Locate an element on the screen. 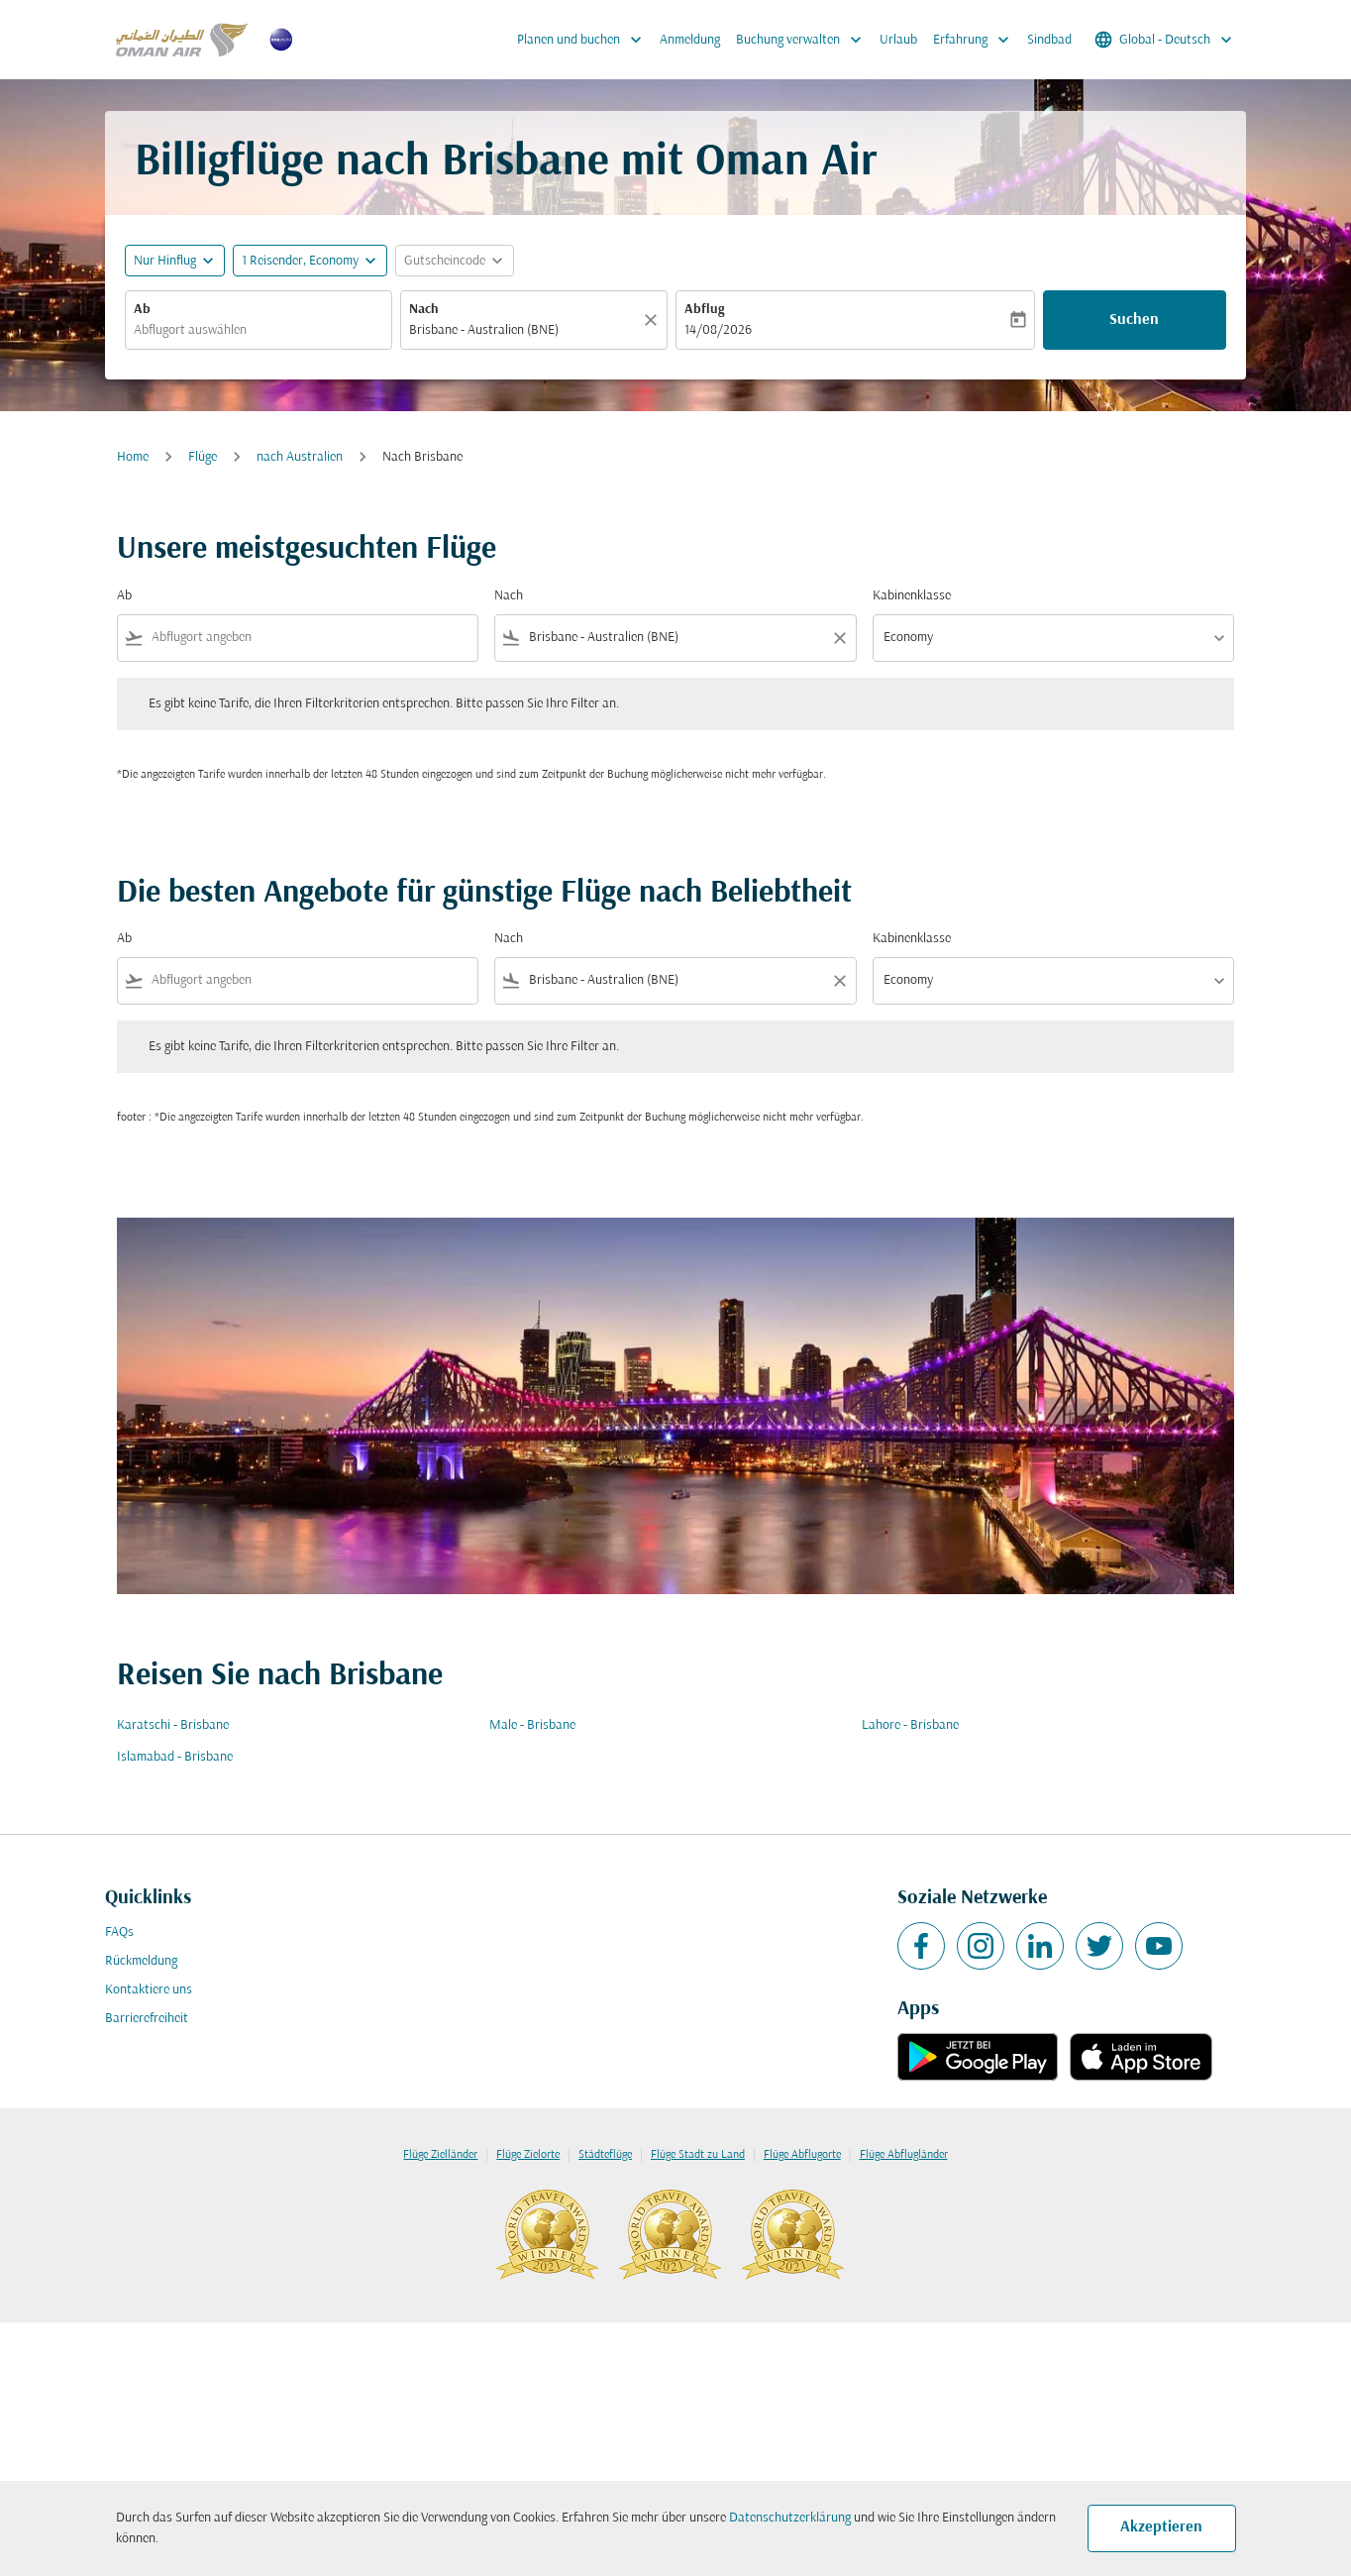 The height and width of the screenshot is (2576, 1351). Akzeptieren is located at coordinates (1161, 2527).